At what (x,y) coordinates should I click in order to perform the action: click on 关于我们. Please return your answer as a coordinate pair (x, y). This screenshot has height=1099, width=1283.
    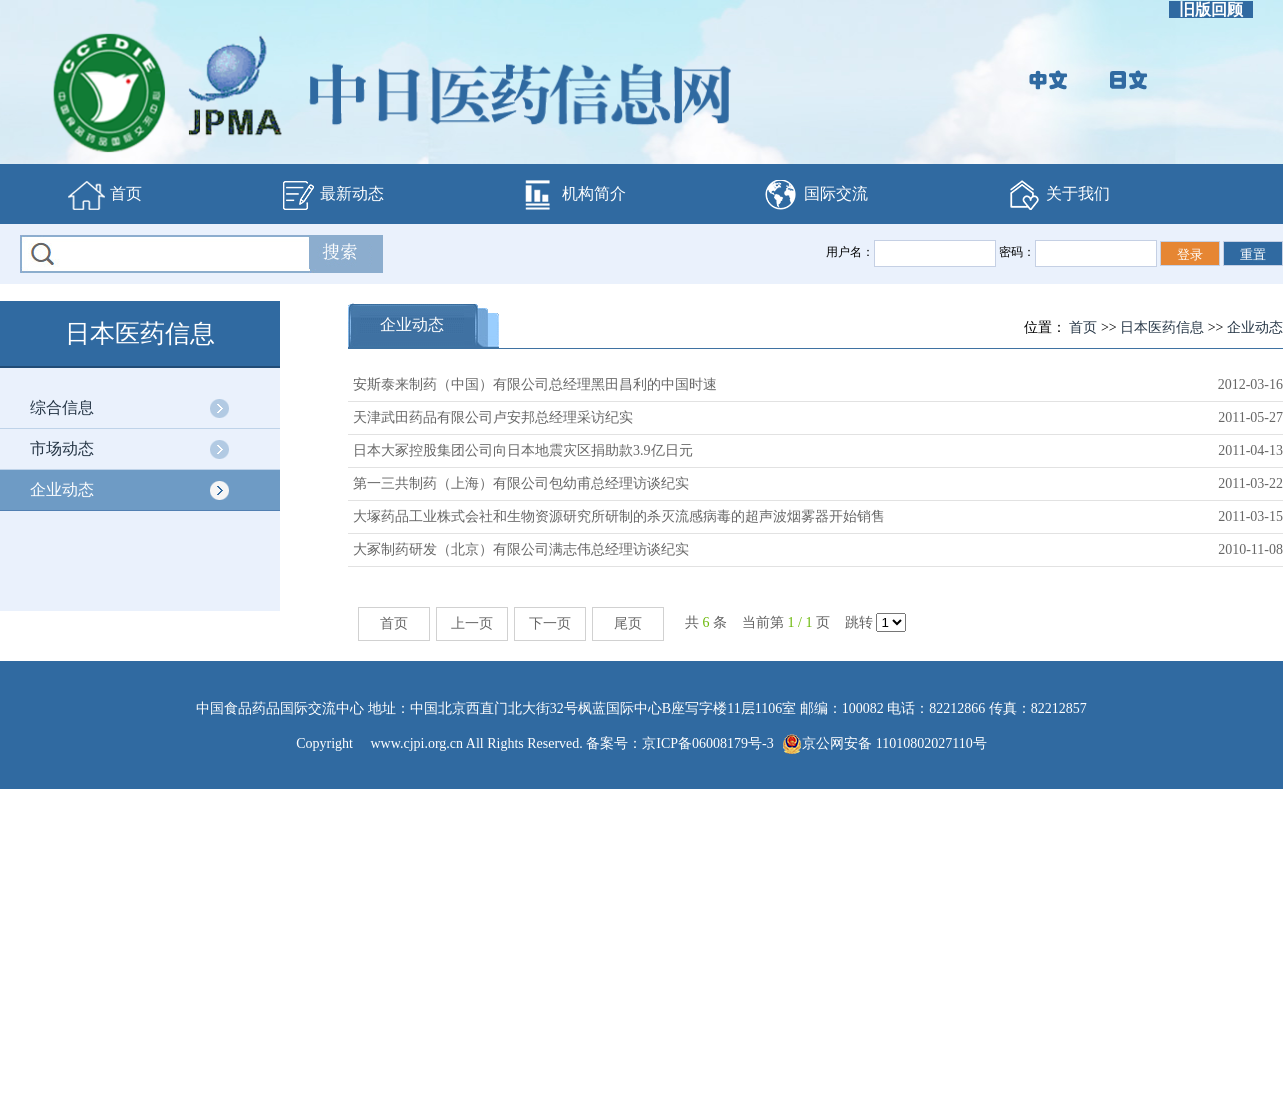
    Looking at the image, I should click on (1057, 195).